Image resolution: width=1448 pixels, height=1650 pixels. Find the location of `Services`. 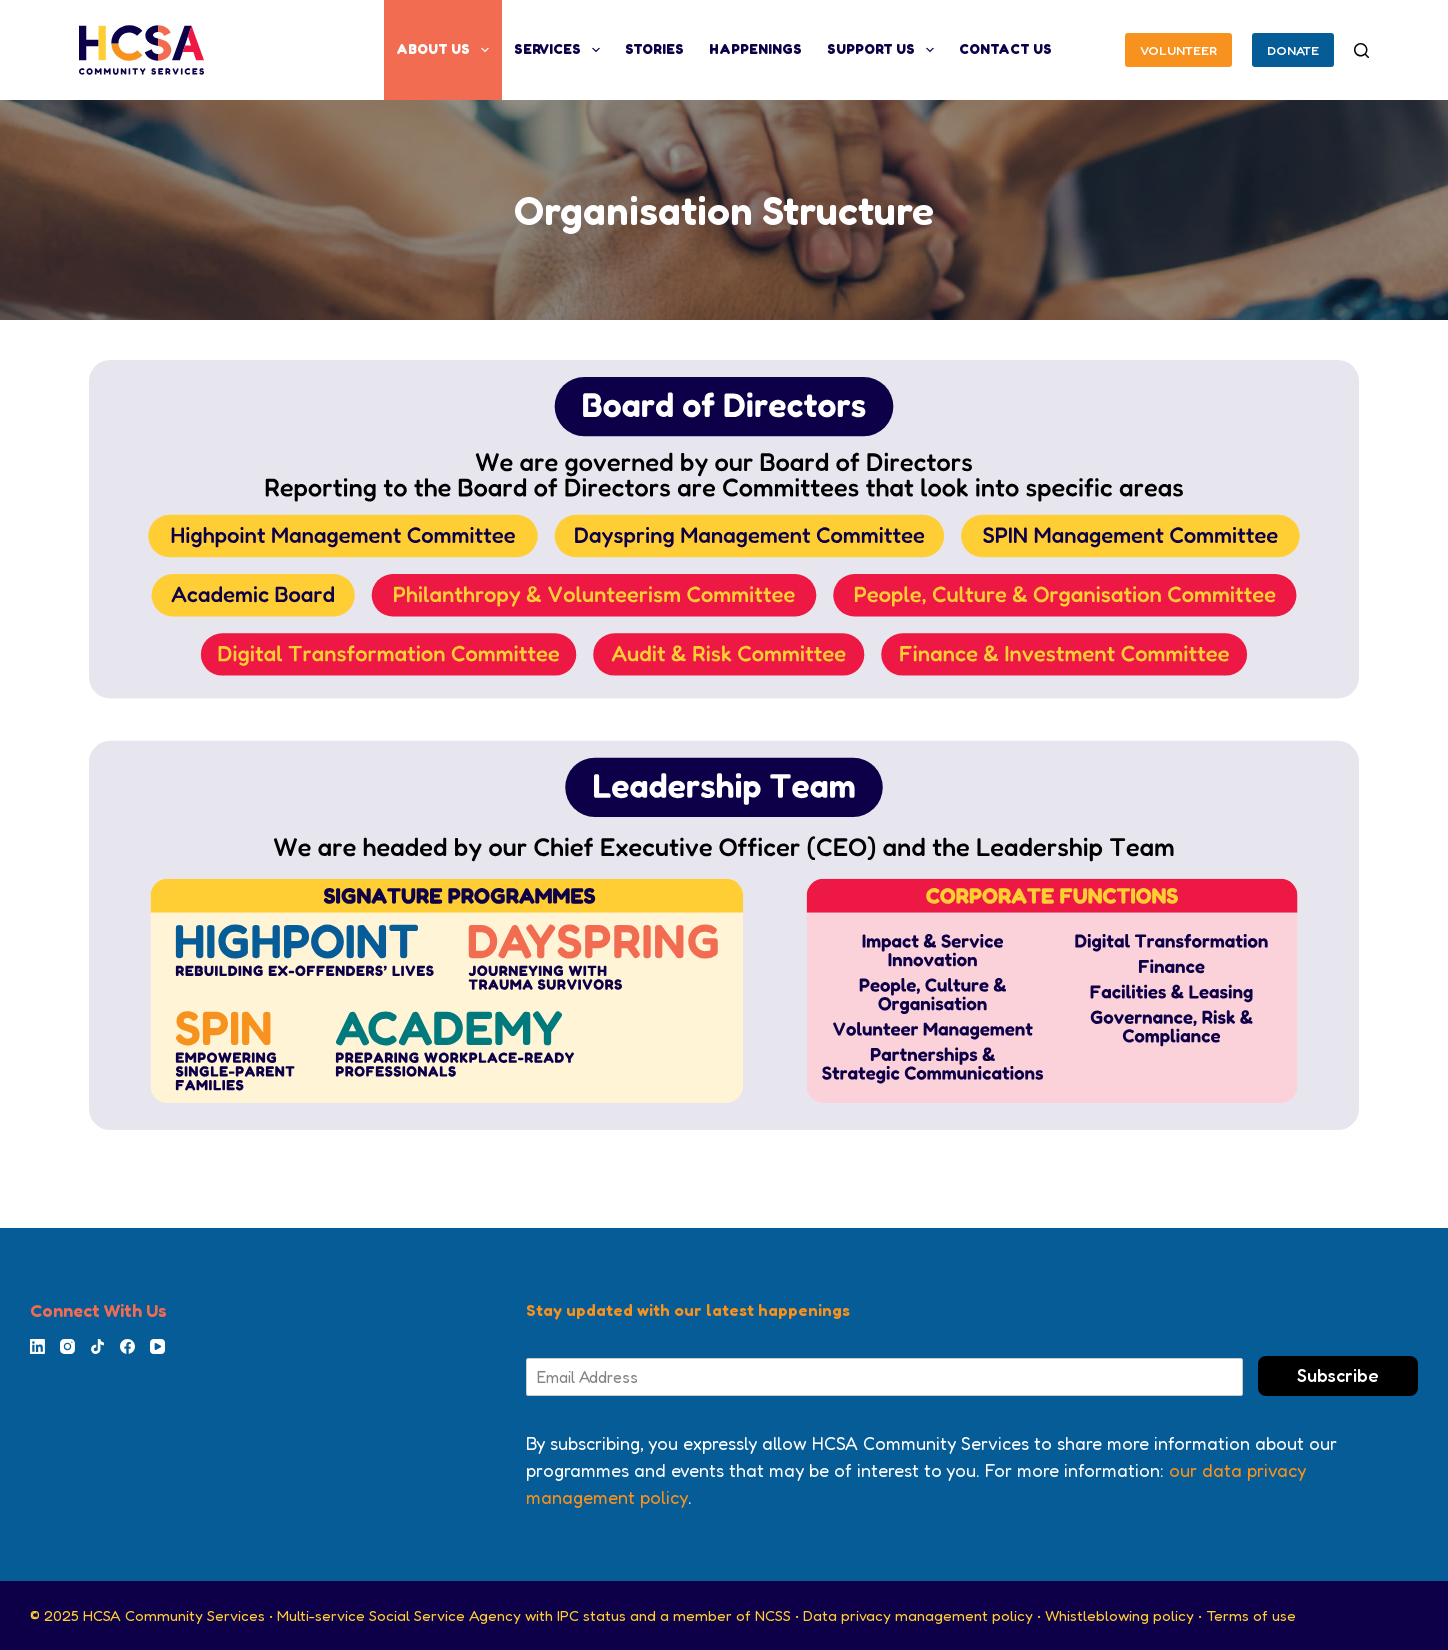

Services is located at coordinates (561, 50).